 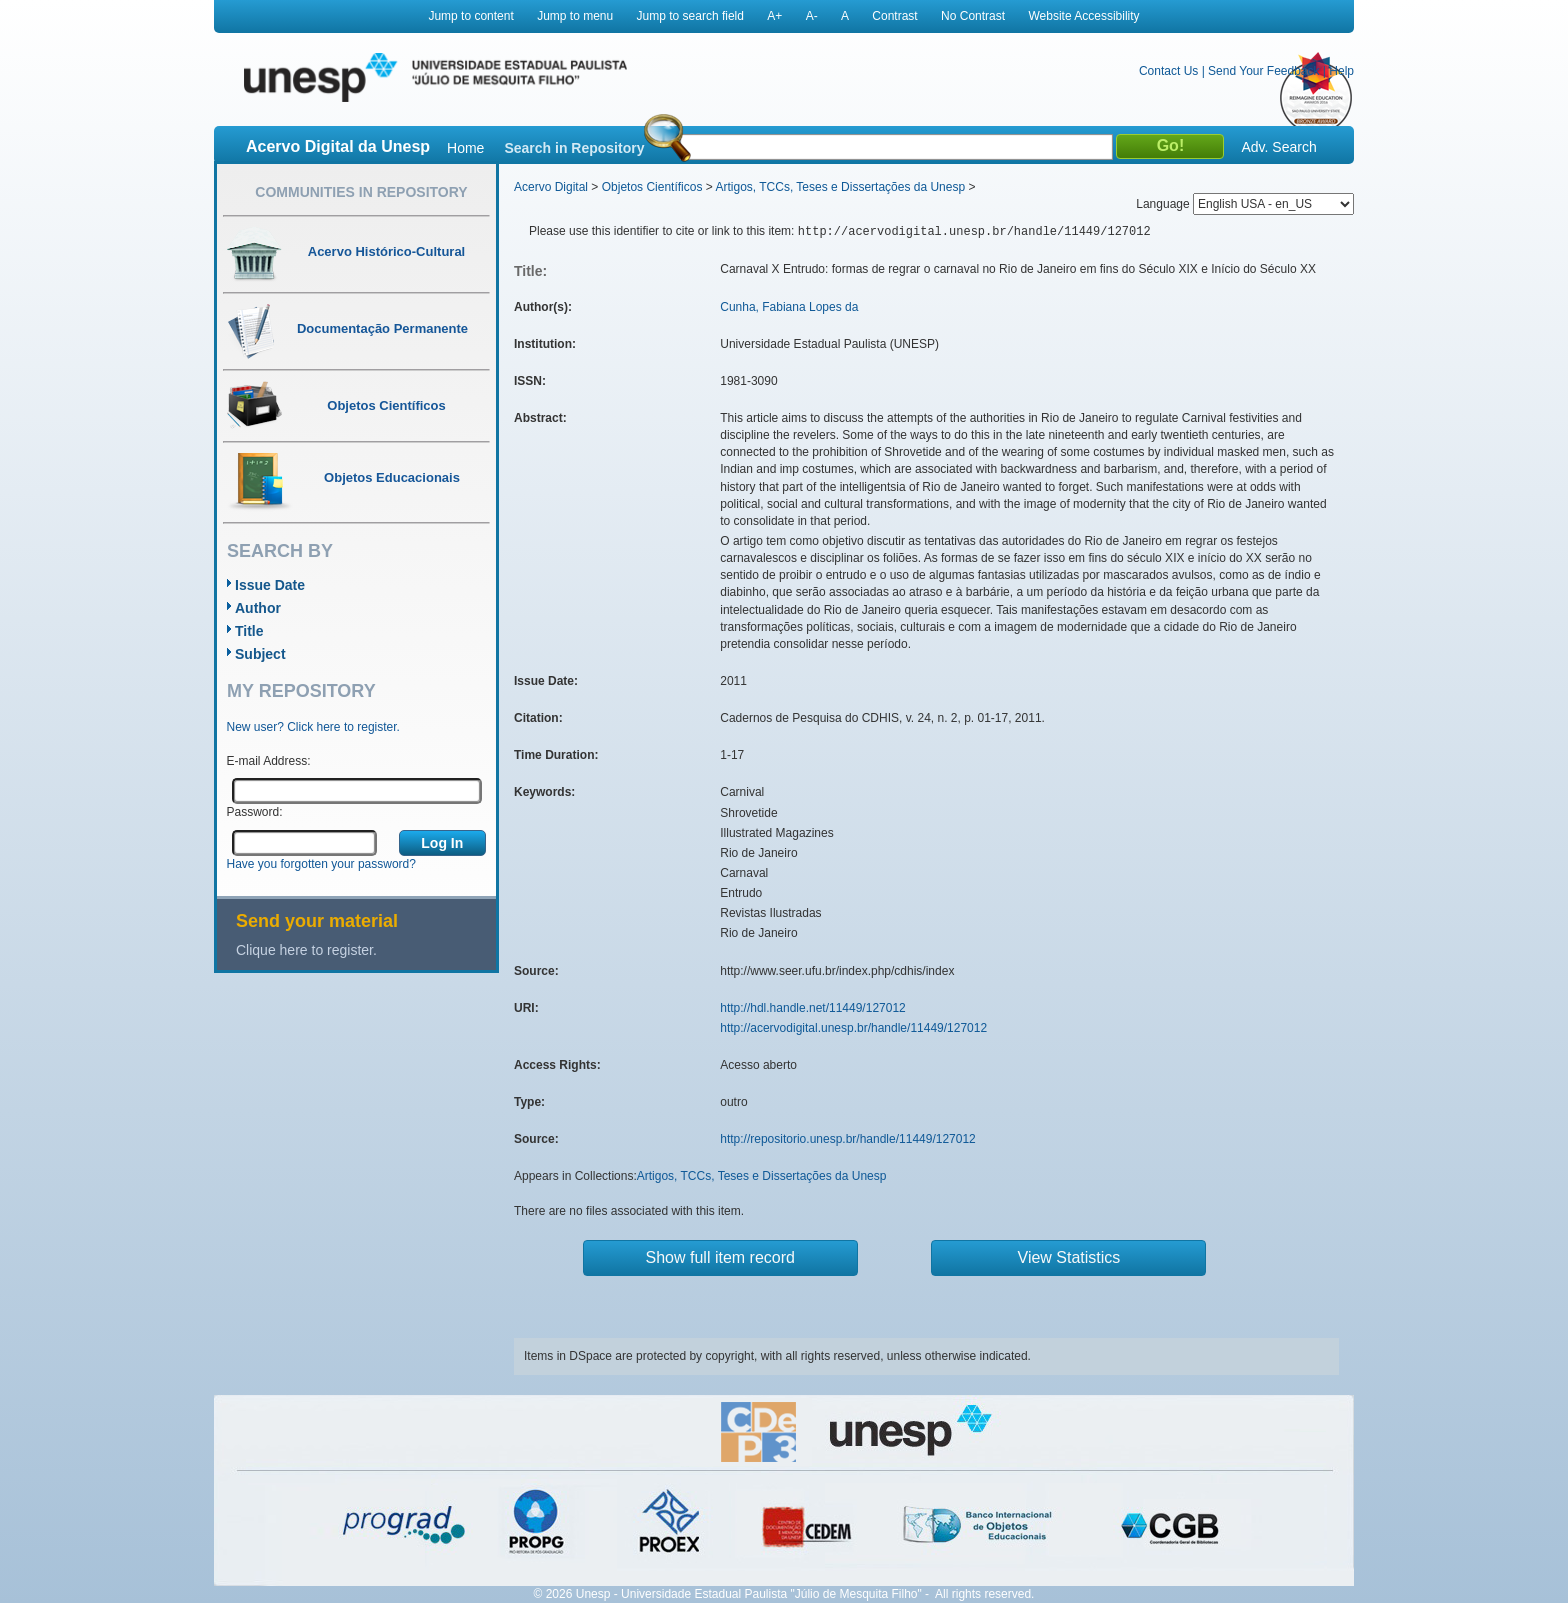 What do you see at coordinates (551, 187) in the screenshot?
I see `Acervo Digital` at bounding box center [551, 187].